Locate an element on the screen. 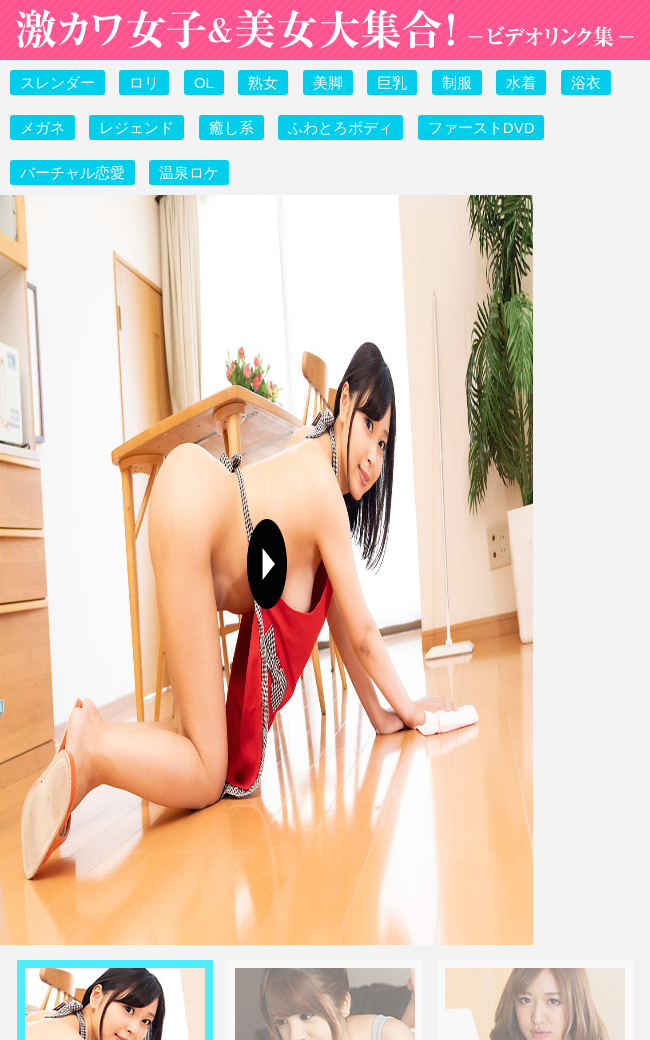  癒し系 is located at coordinates (231, 127).